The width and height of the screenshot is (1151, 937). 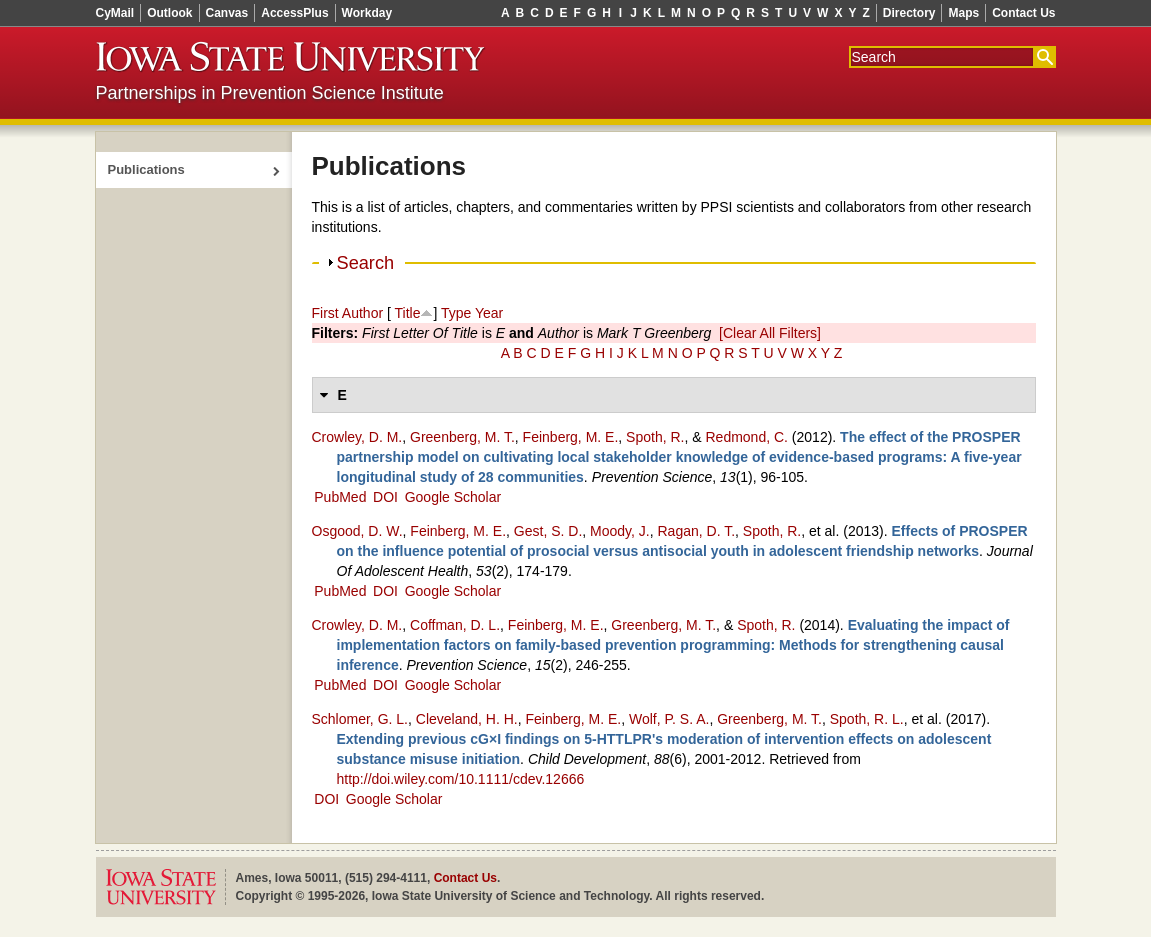 I want to click on Wolf, P. S. A., so click(x=669, y=719).